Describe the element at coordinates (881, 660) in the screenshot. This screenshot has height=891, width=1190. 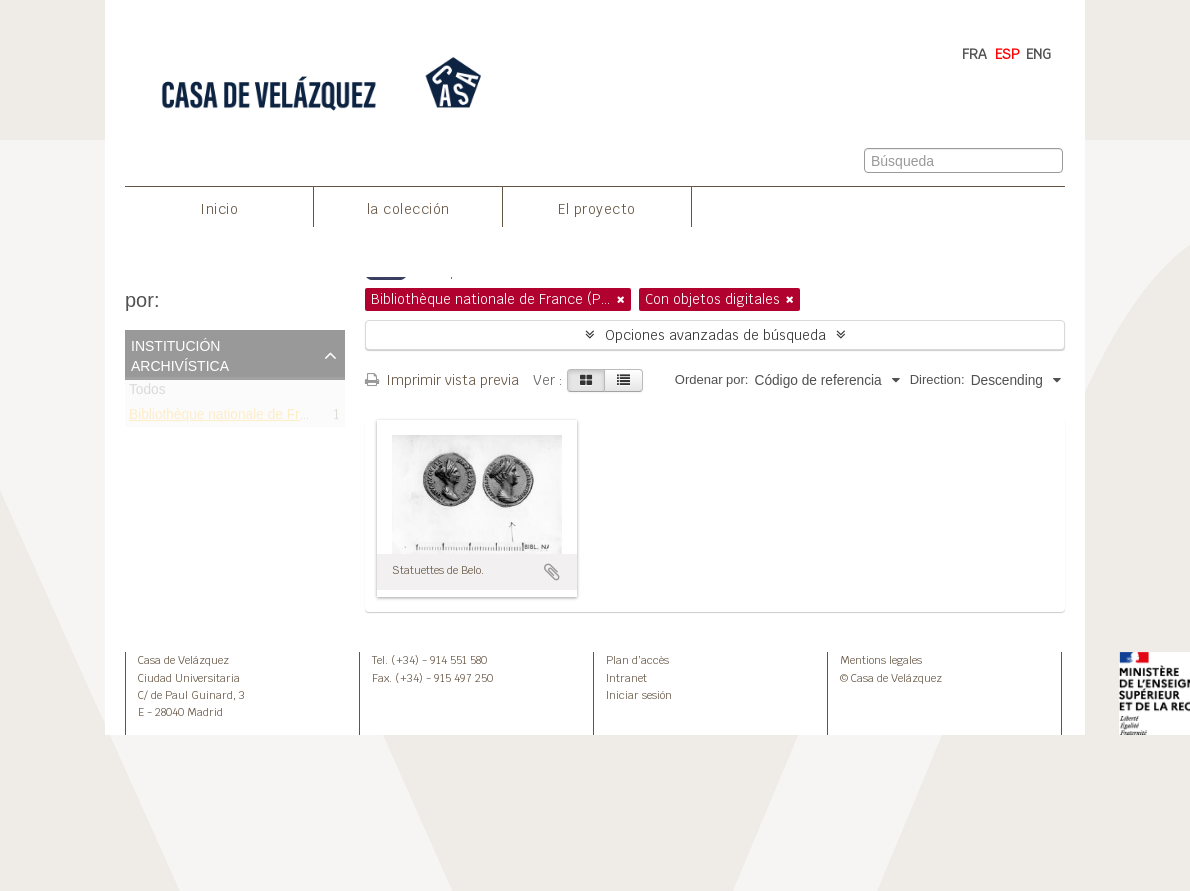
I see `Mentions legales` at that location.